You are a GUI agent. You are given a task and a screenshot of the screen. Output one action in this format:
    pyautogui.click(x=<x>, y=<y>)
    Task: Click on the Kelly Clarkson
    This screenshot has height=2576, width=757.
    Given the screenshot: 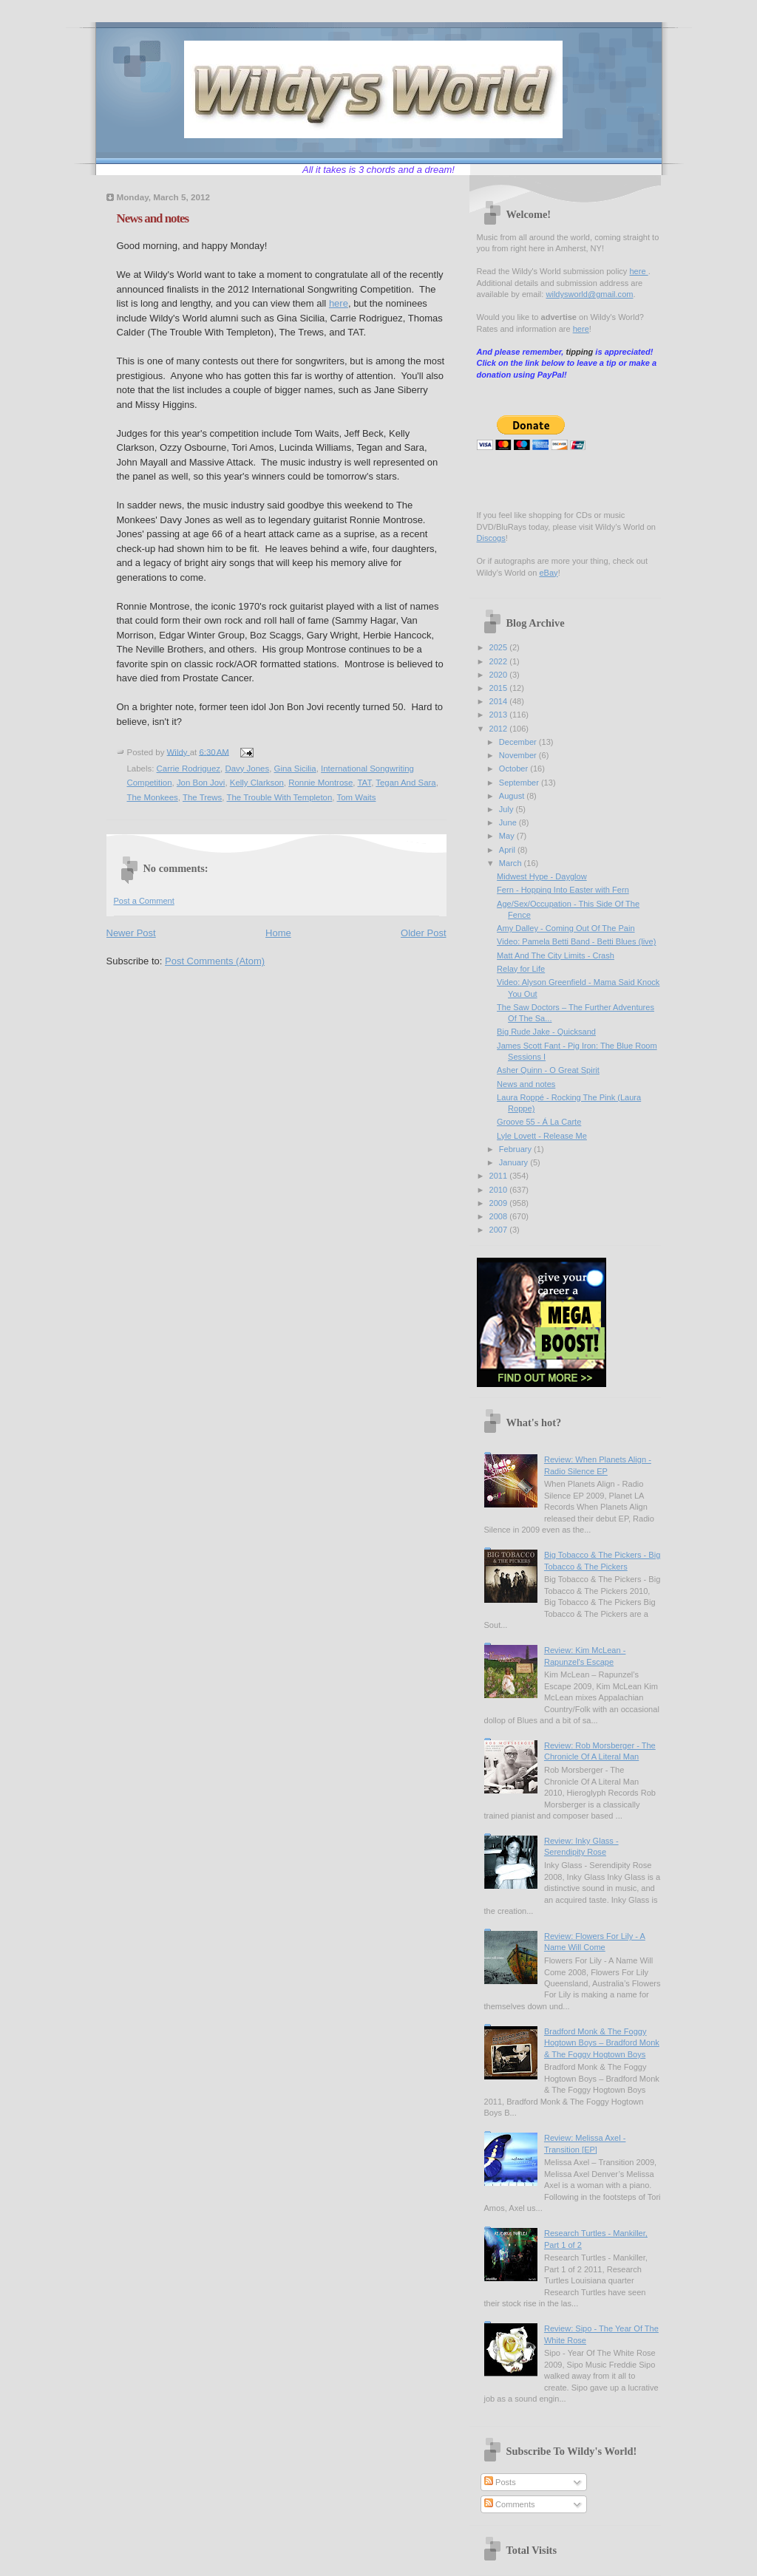 What is the action you would take?
    pyautogui.click(x=257, y=782)
    